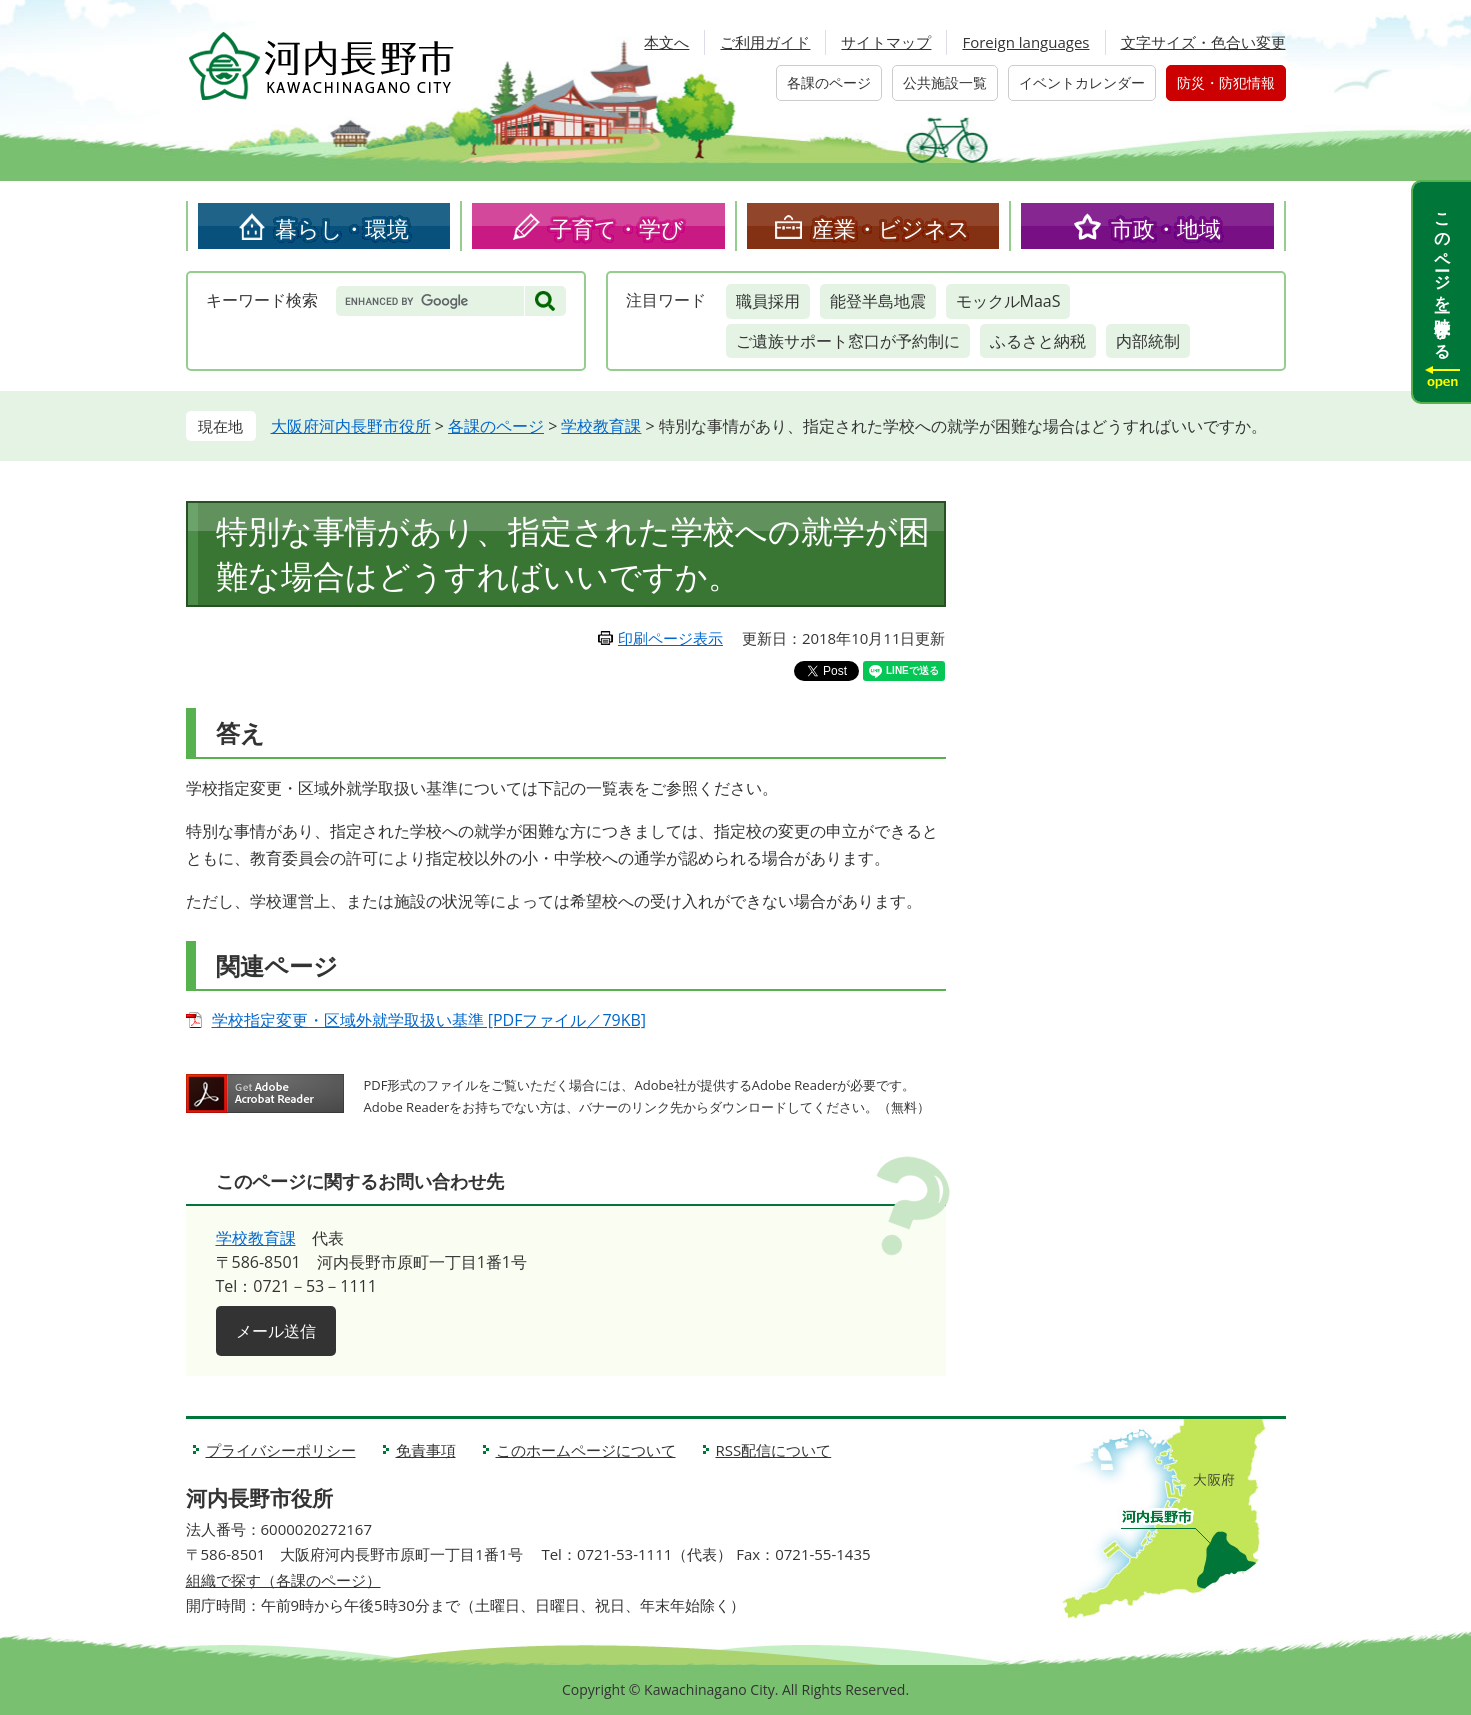 The height and width of the screenshot is (1715, 1471). I want to click on ふるさと納税, so click(1038, 341).